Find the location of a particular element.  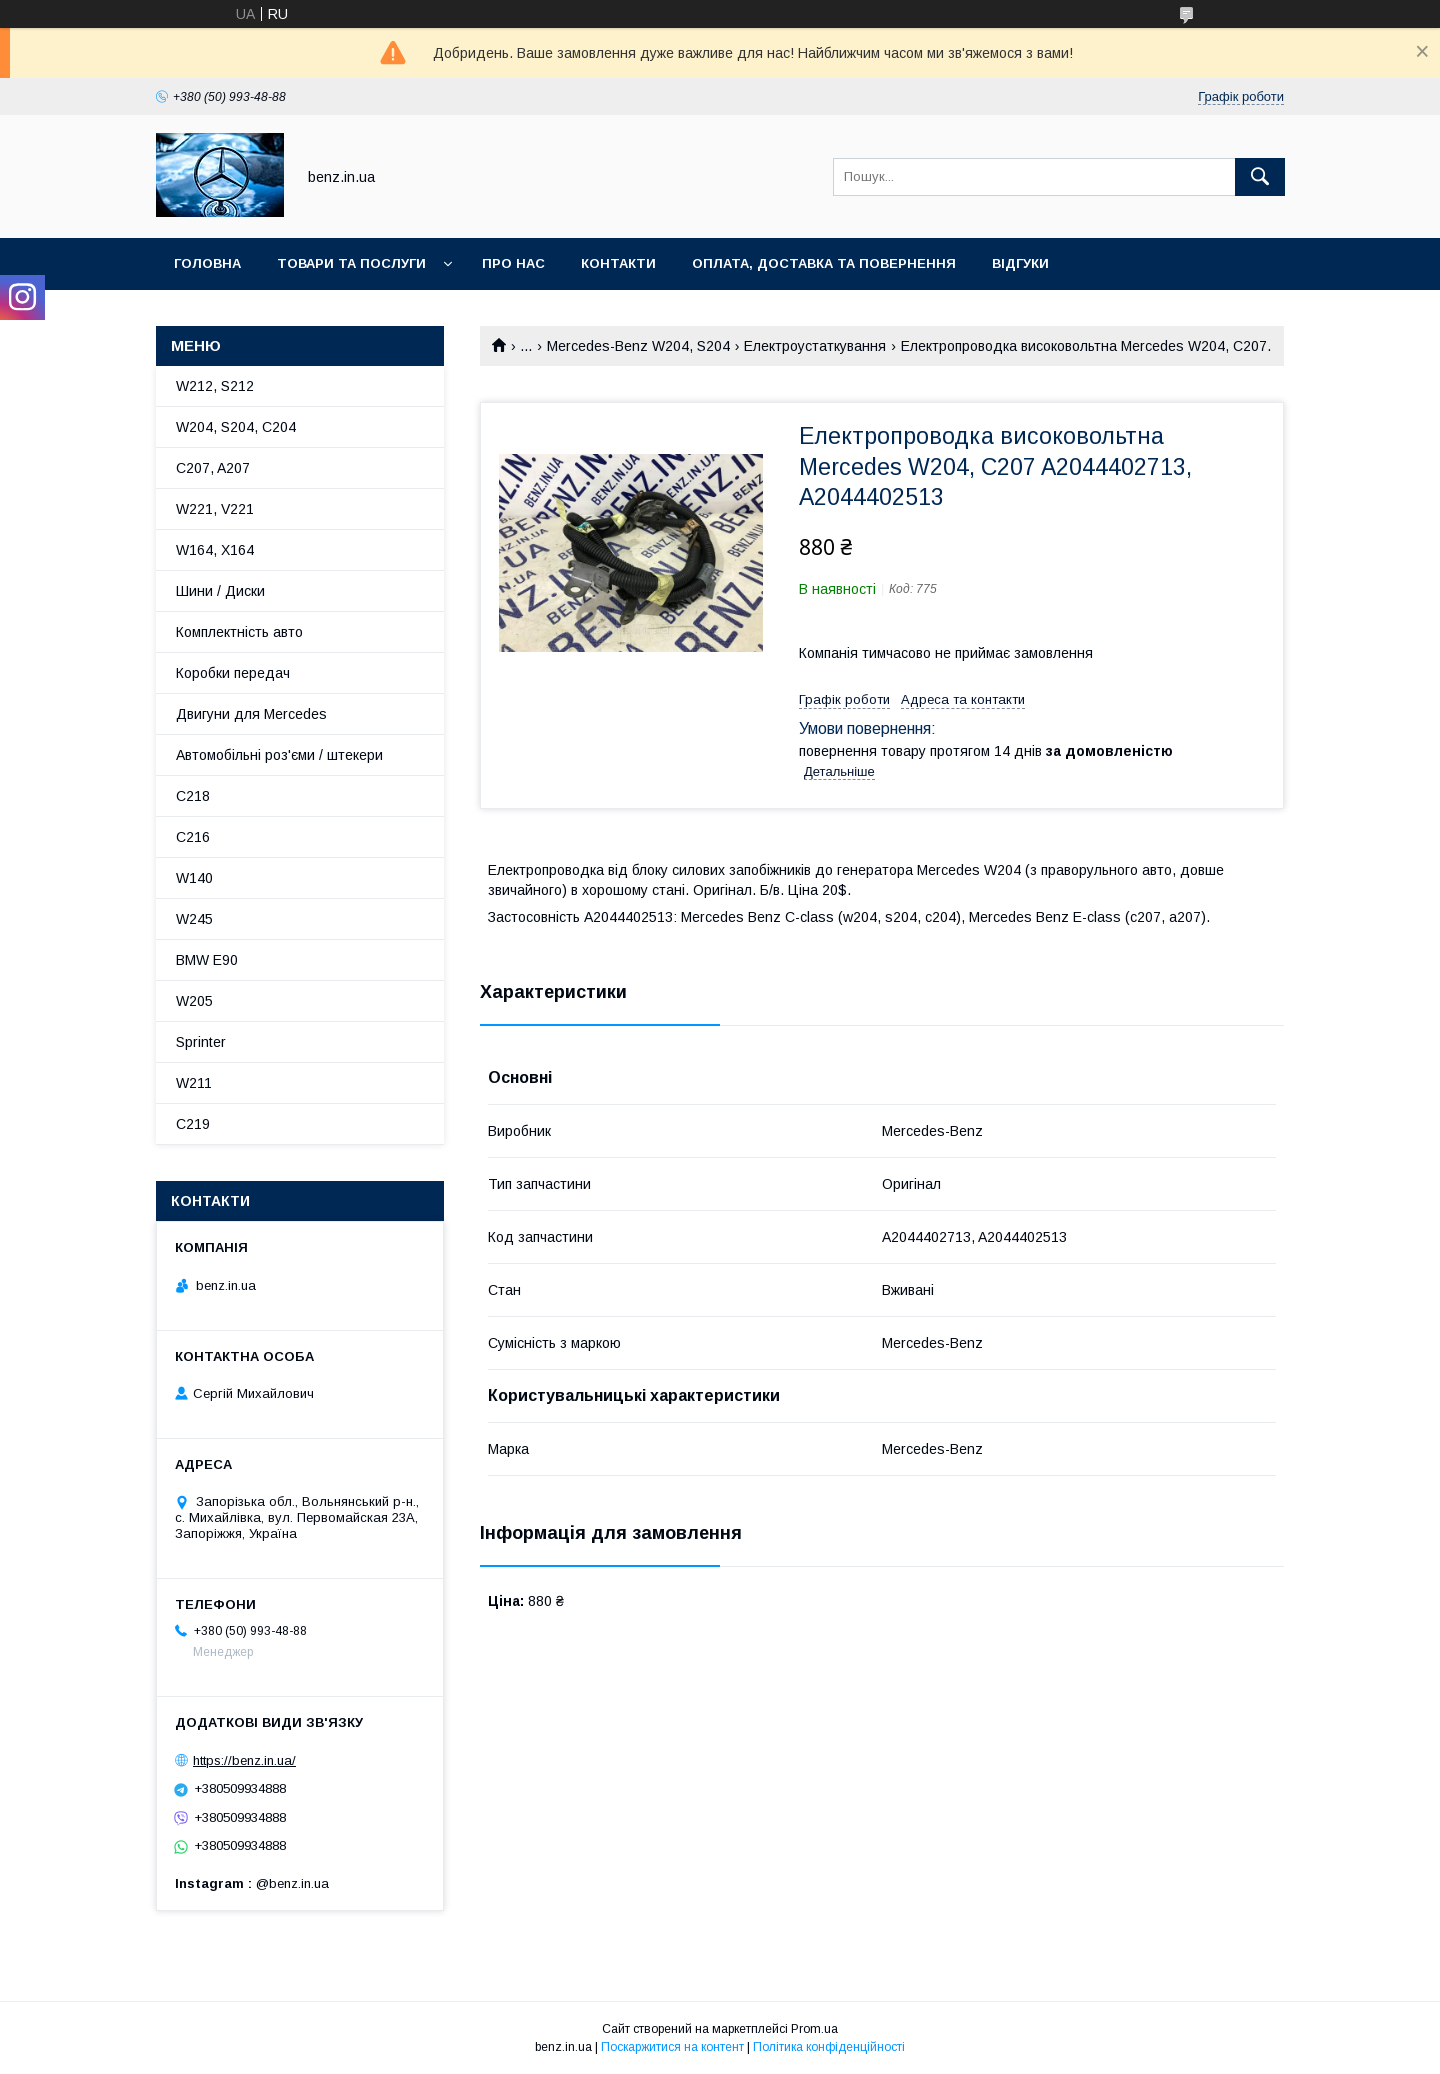

Коробки передач is located at coordinates (233, 673).